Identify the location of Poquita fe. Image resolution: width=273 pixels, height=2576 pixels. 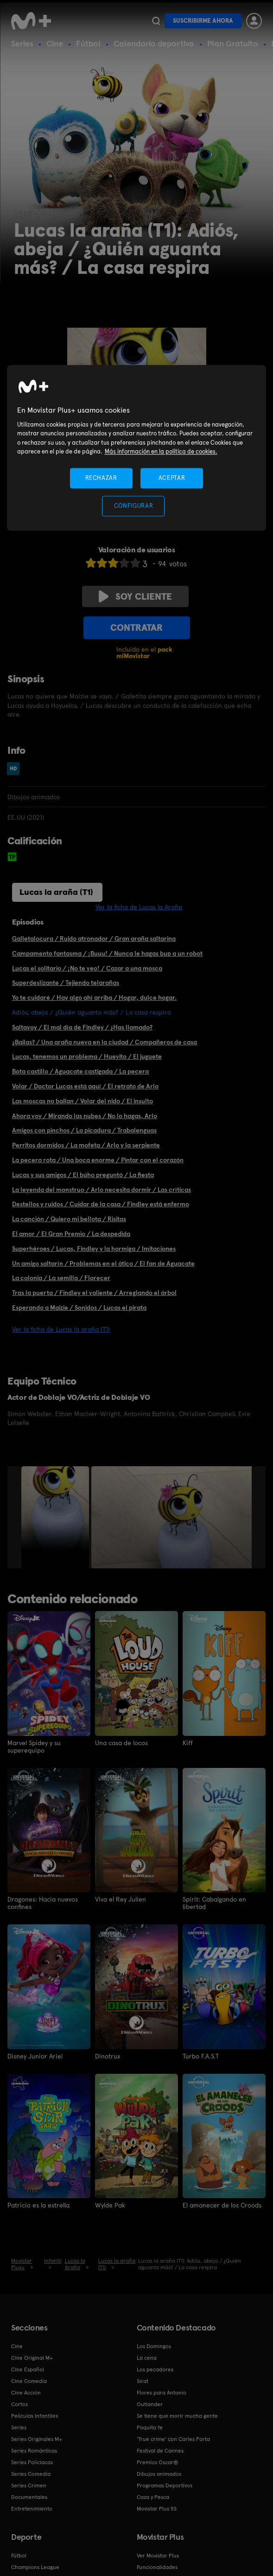
(150, 2427).